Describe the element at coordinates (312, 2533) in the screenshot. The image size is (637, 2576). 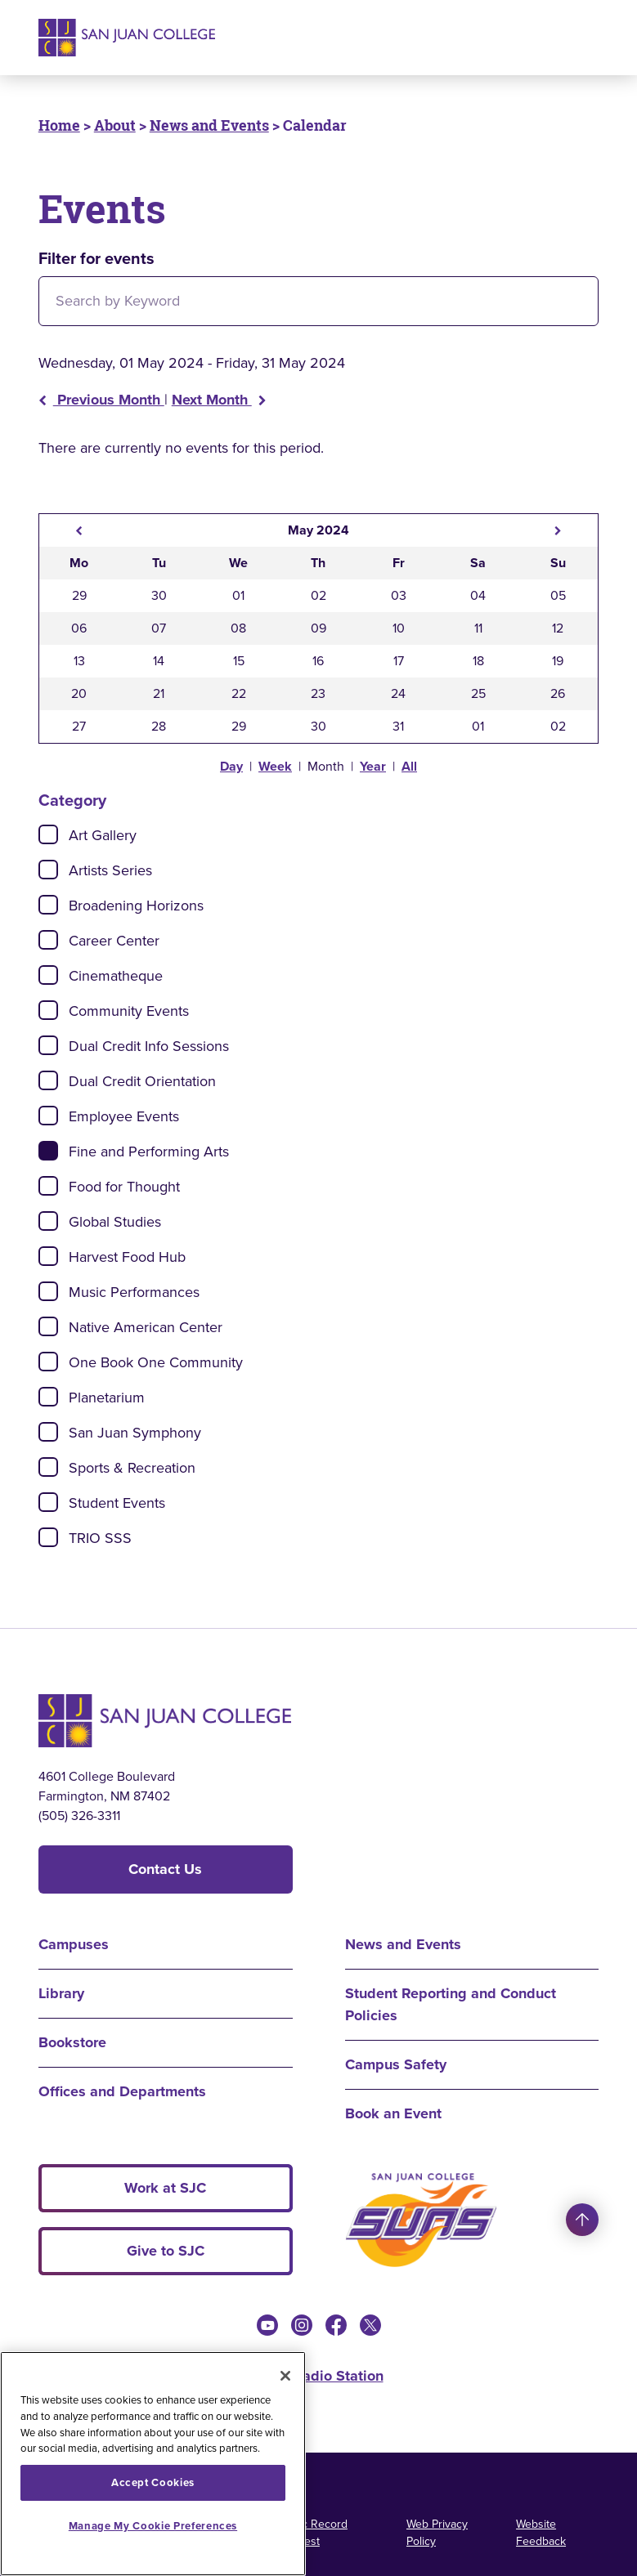
I see `Public Record Request` at that location.